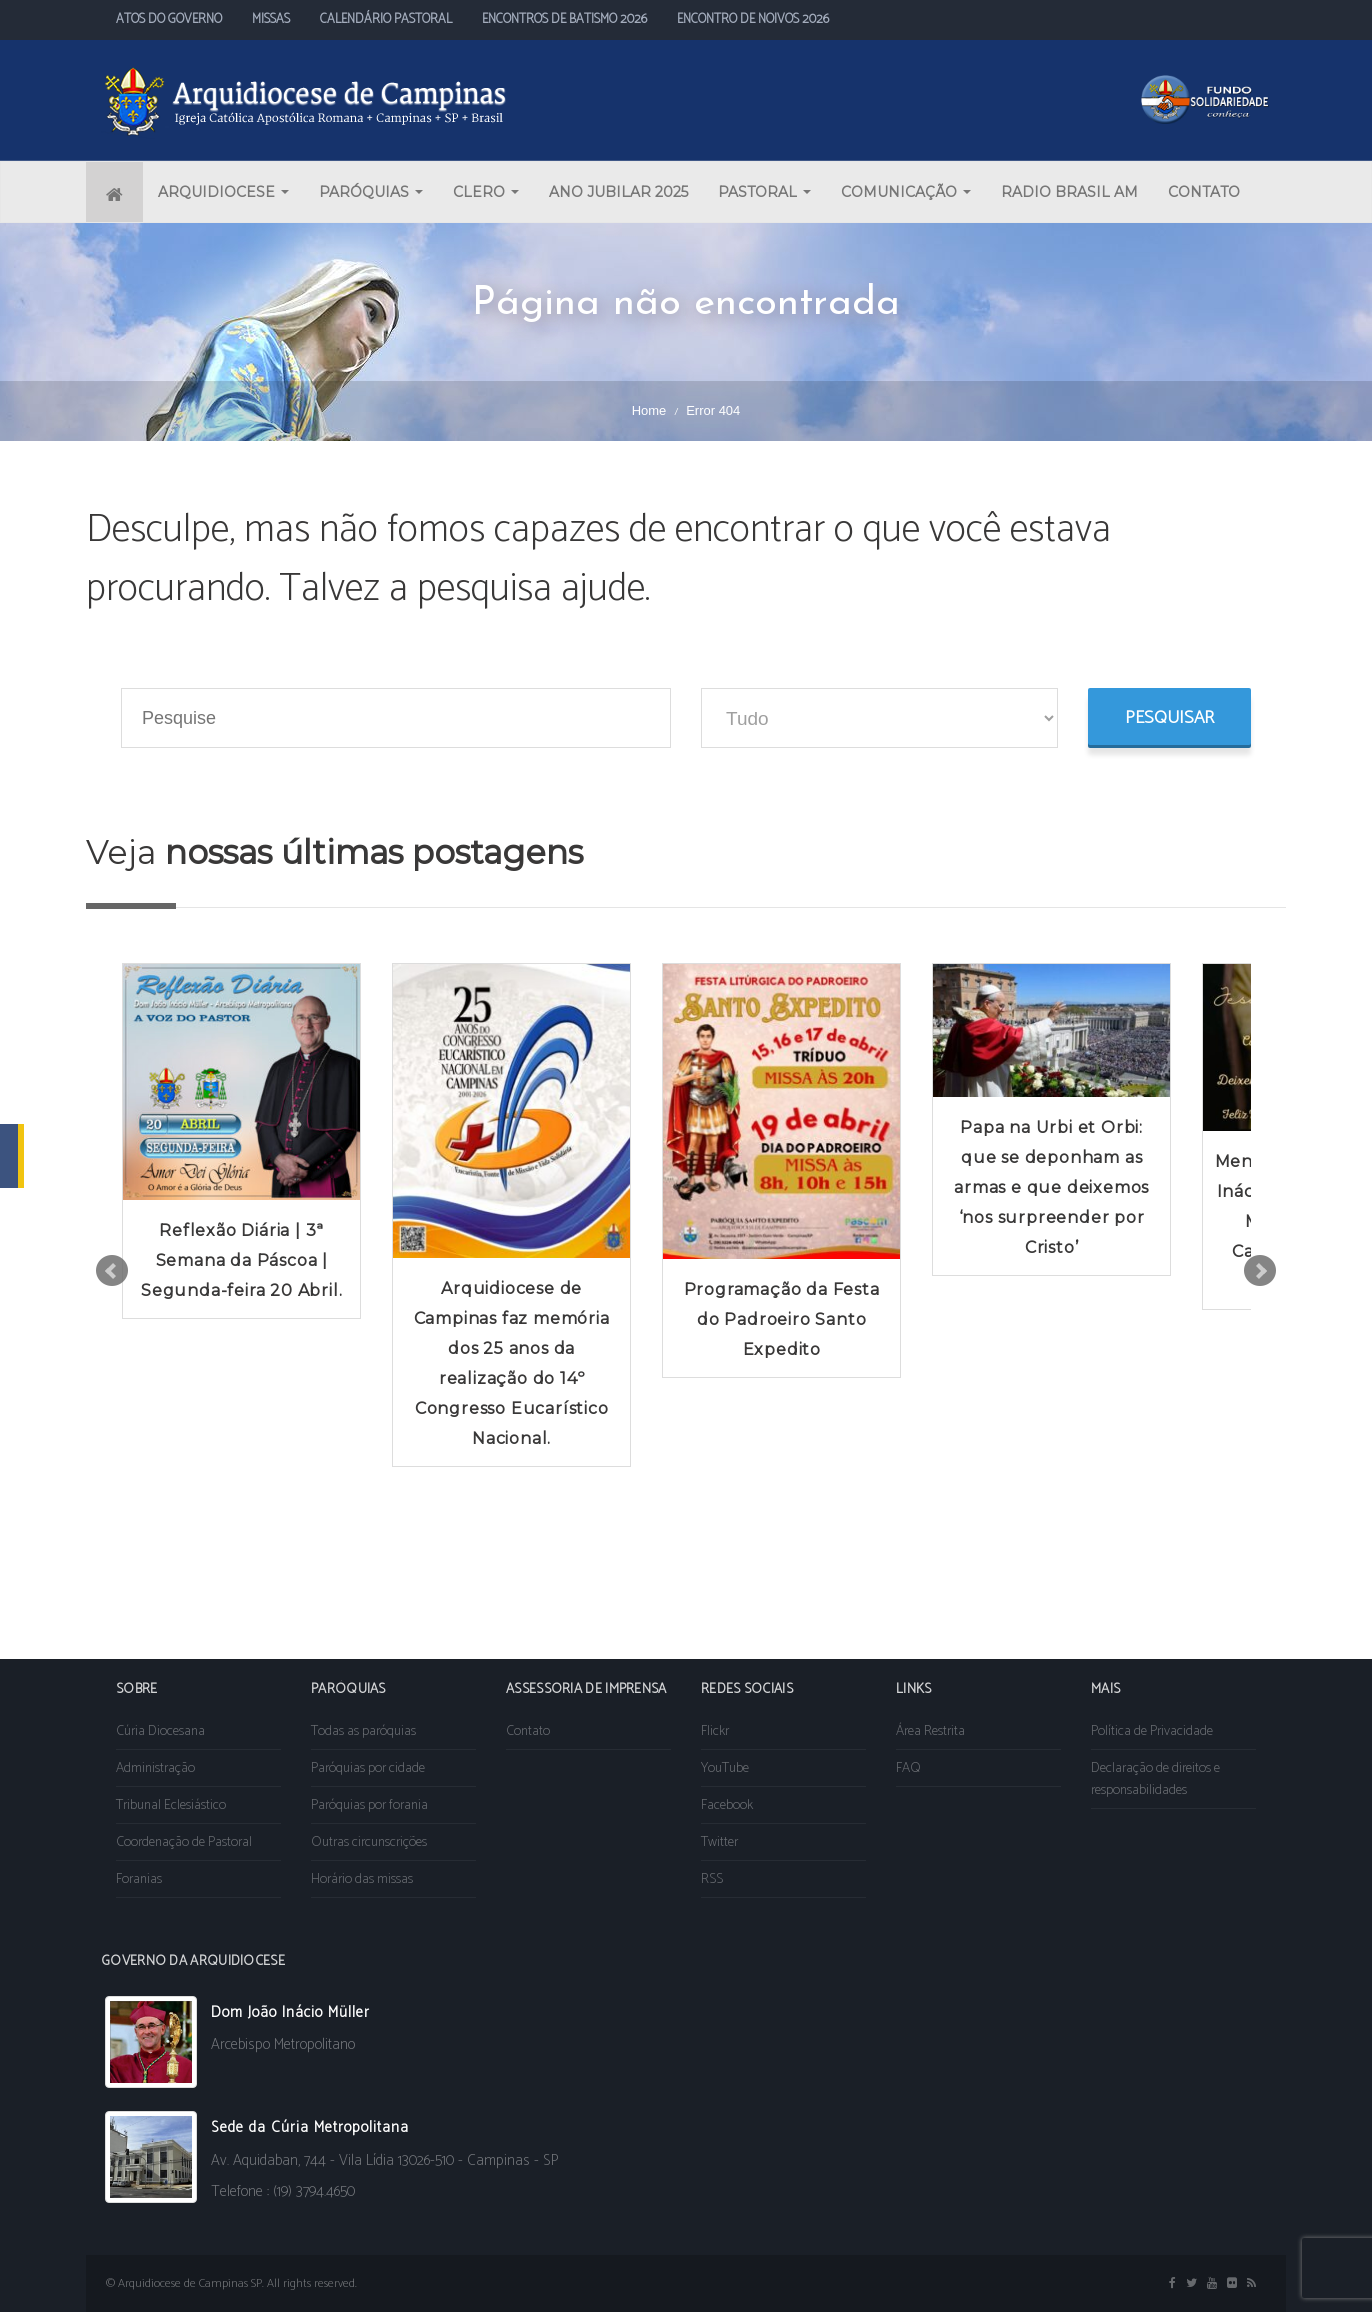  Describe the element at coordinates (782, 1319) in the screenshot. I see `Programação da Festa do Padroeiro Santo Expedito` at that location.